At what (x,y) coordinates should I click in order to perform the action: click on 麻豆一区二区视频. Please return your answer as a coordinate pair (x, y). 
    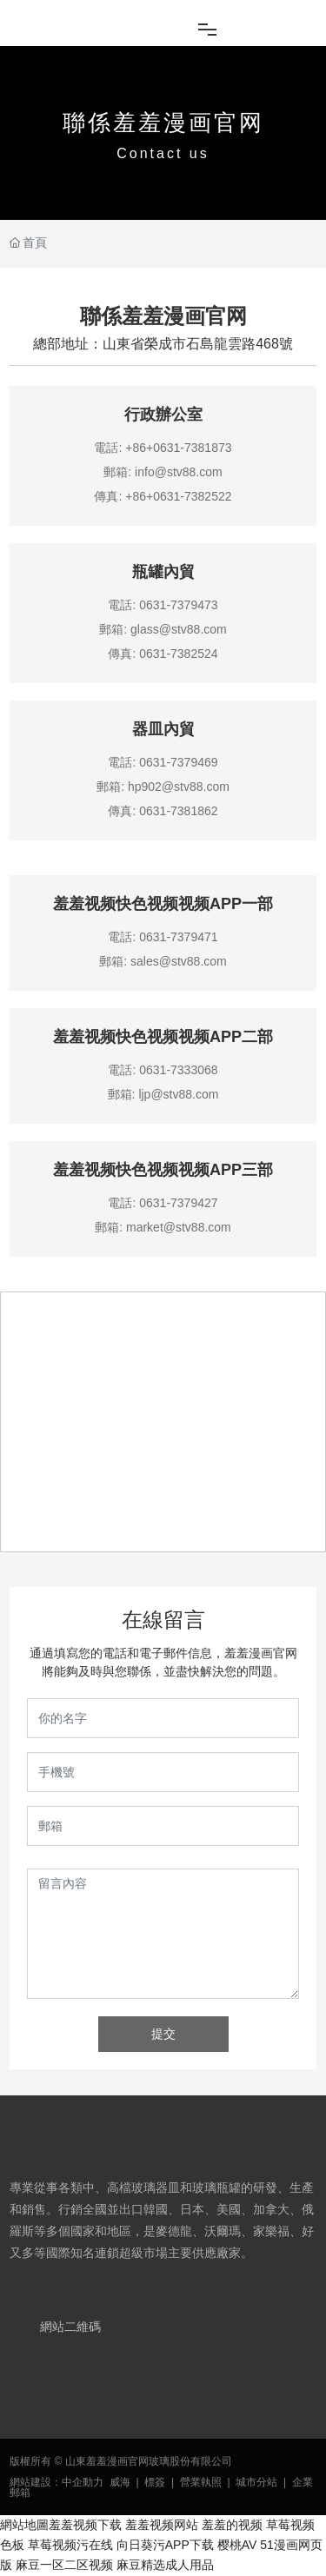
    Looking at the image, I should click on (64, 2565).